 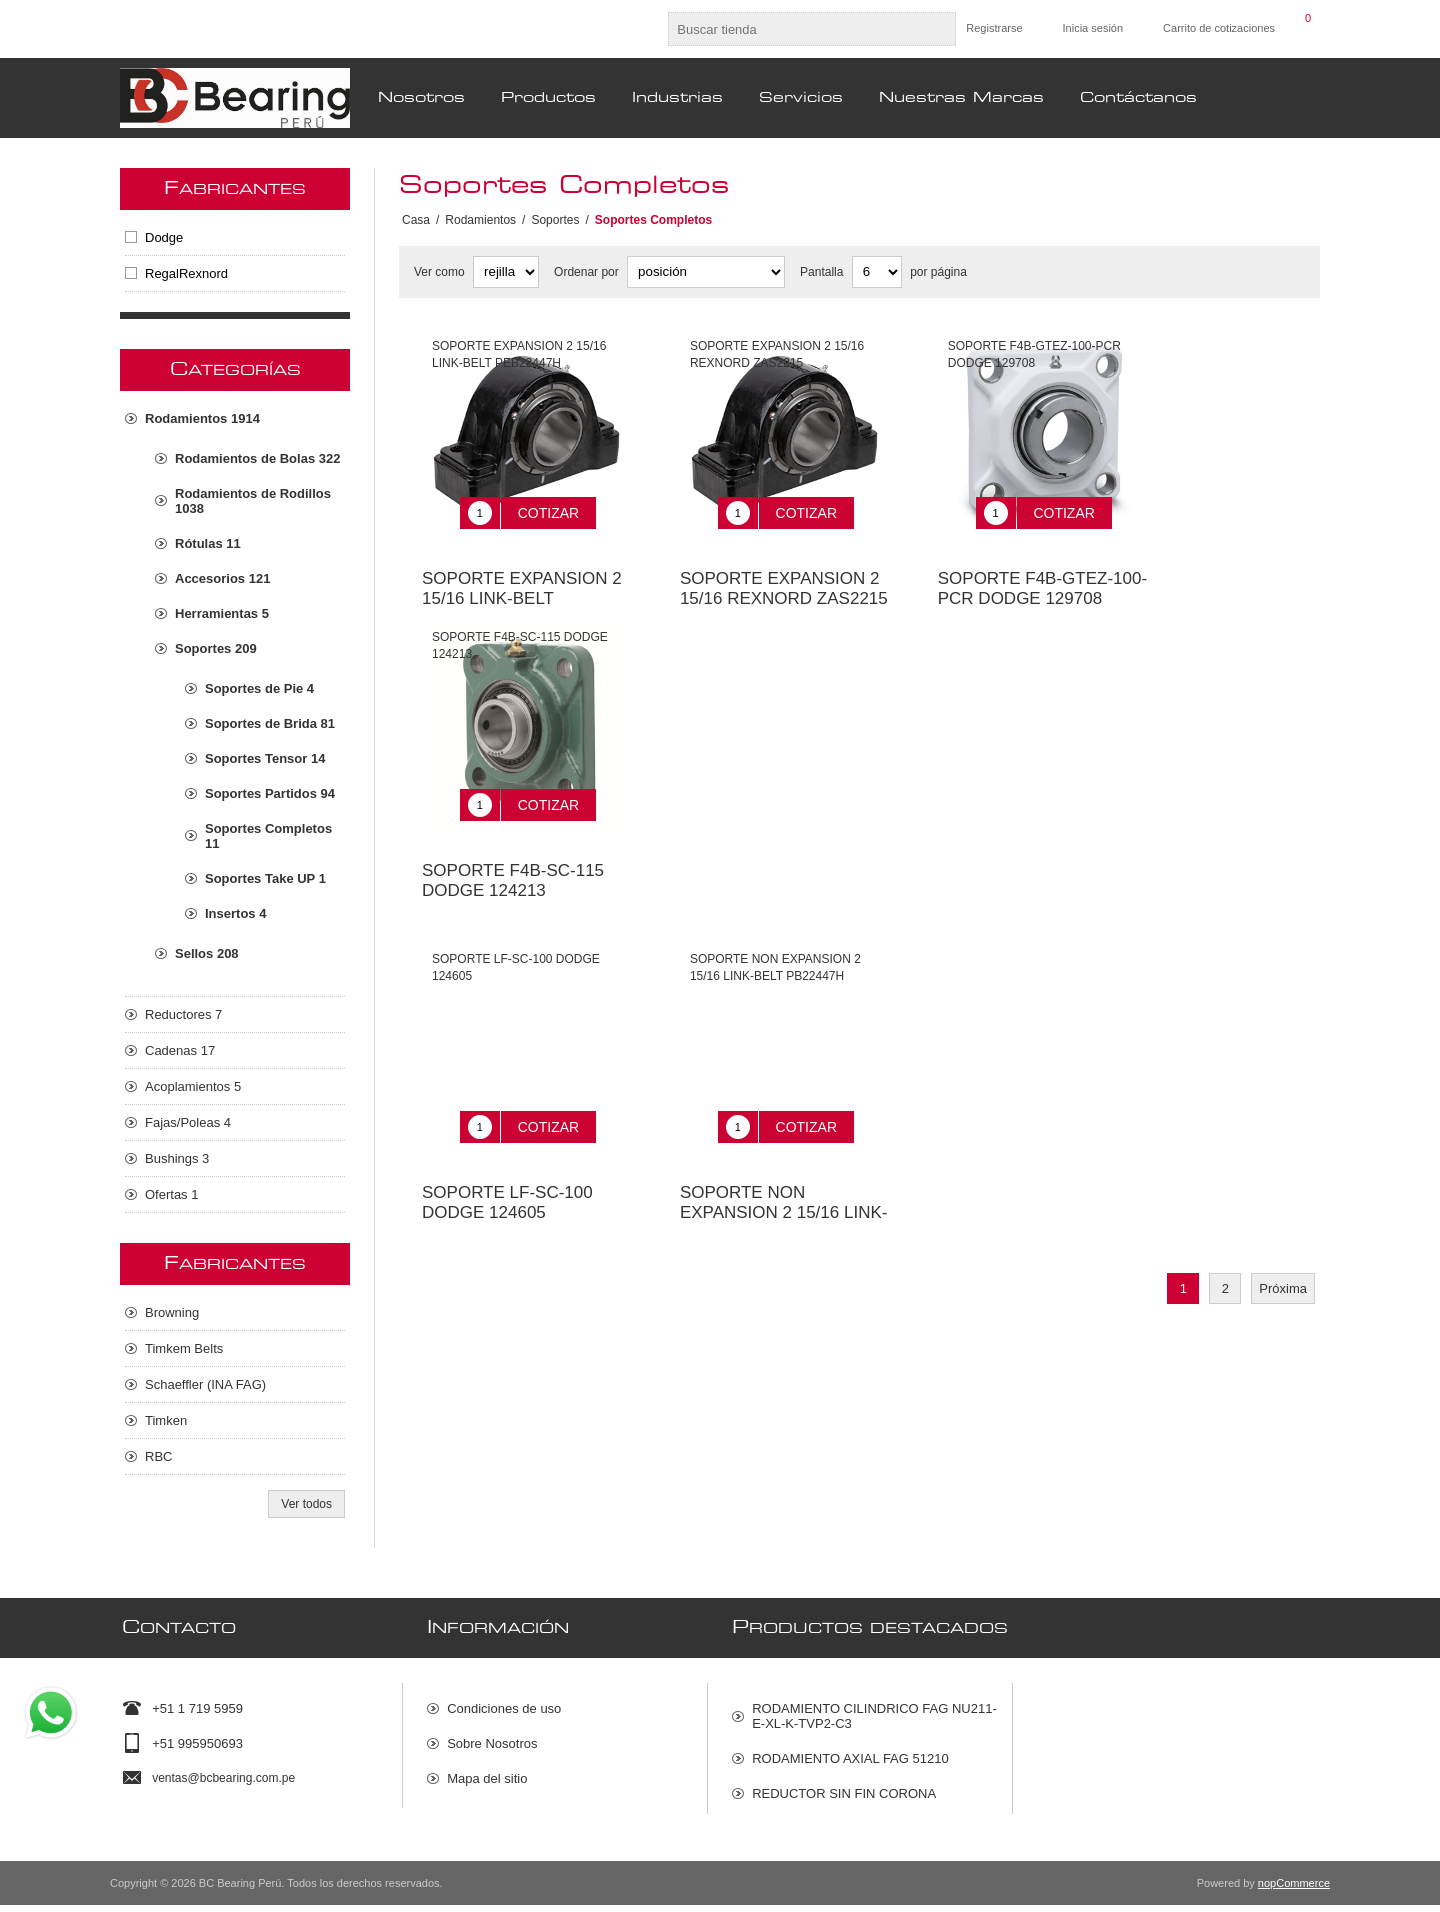 What do you see at coordinates (158, 1456) in the screenshot?
I see `RBC` at bounding box center [158, 1456].